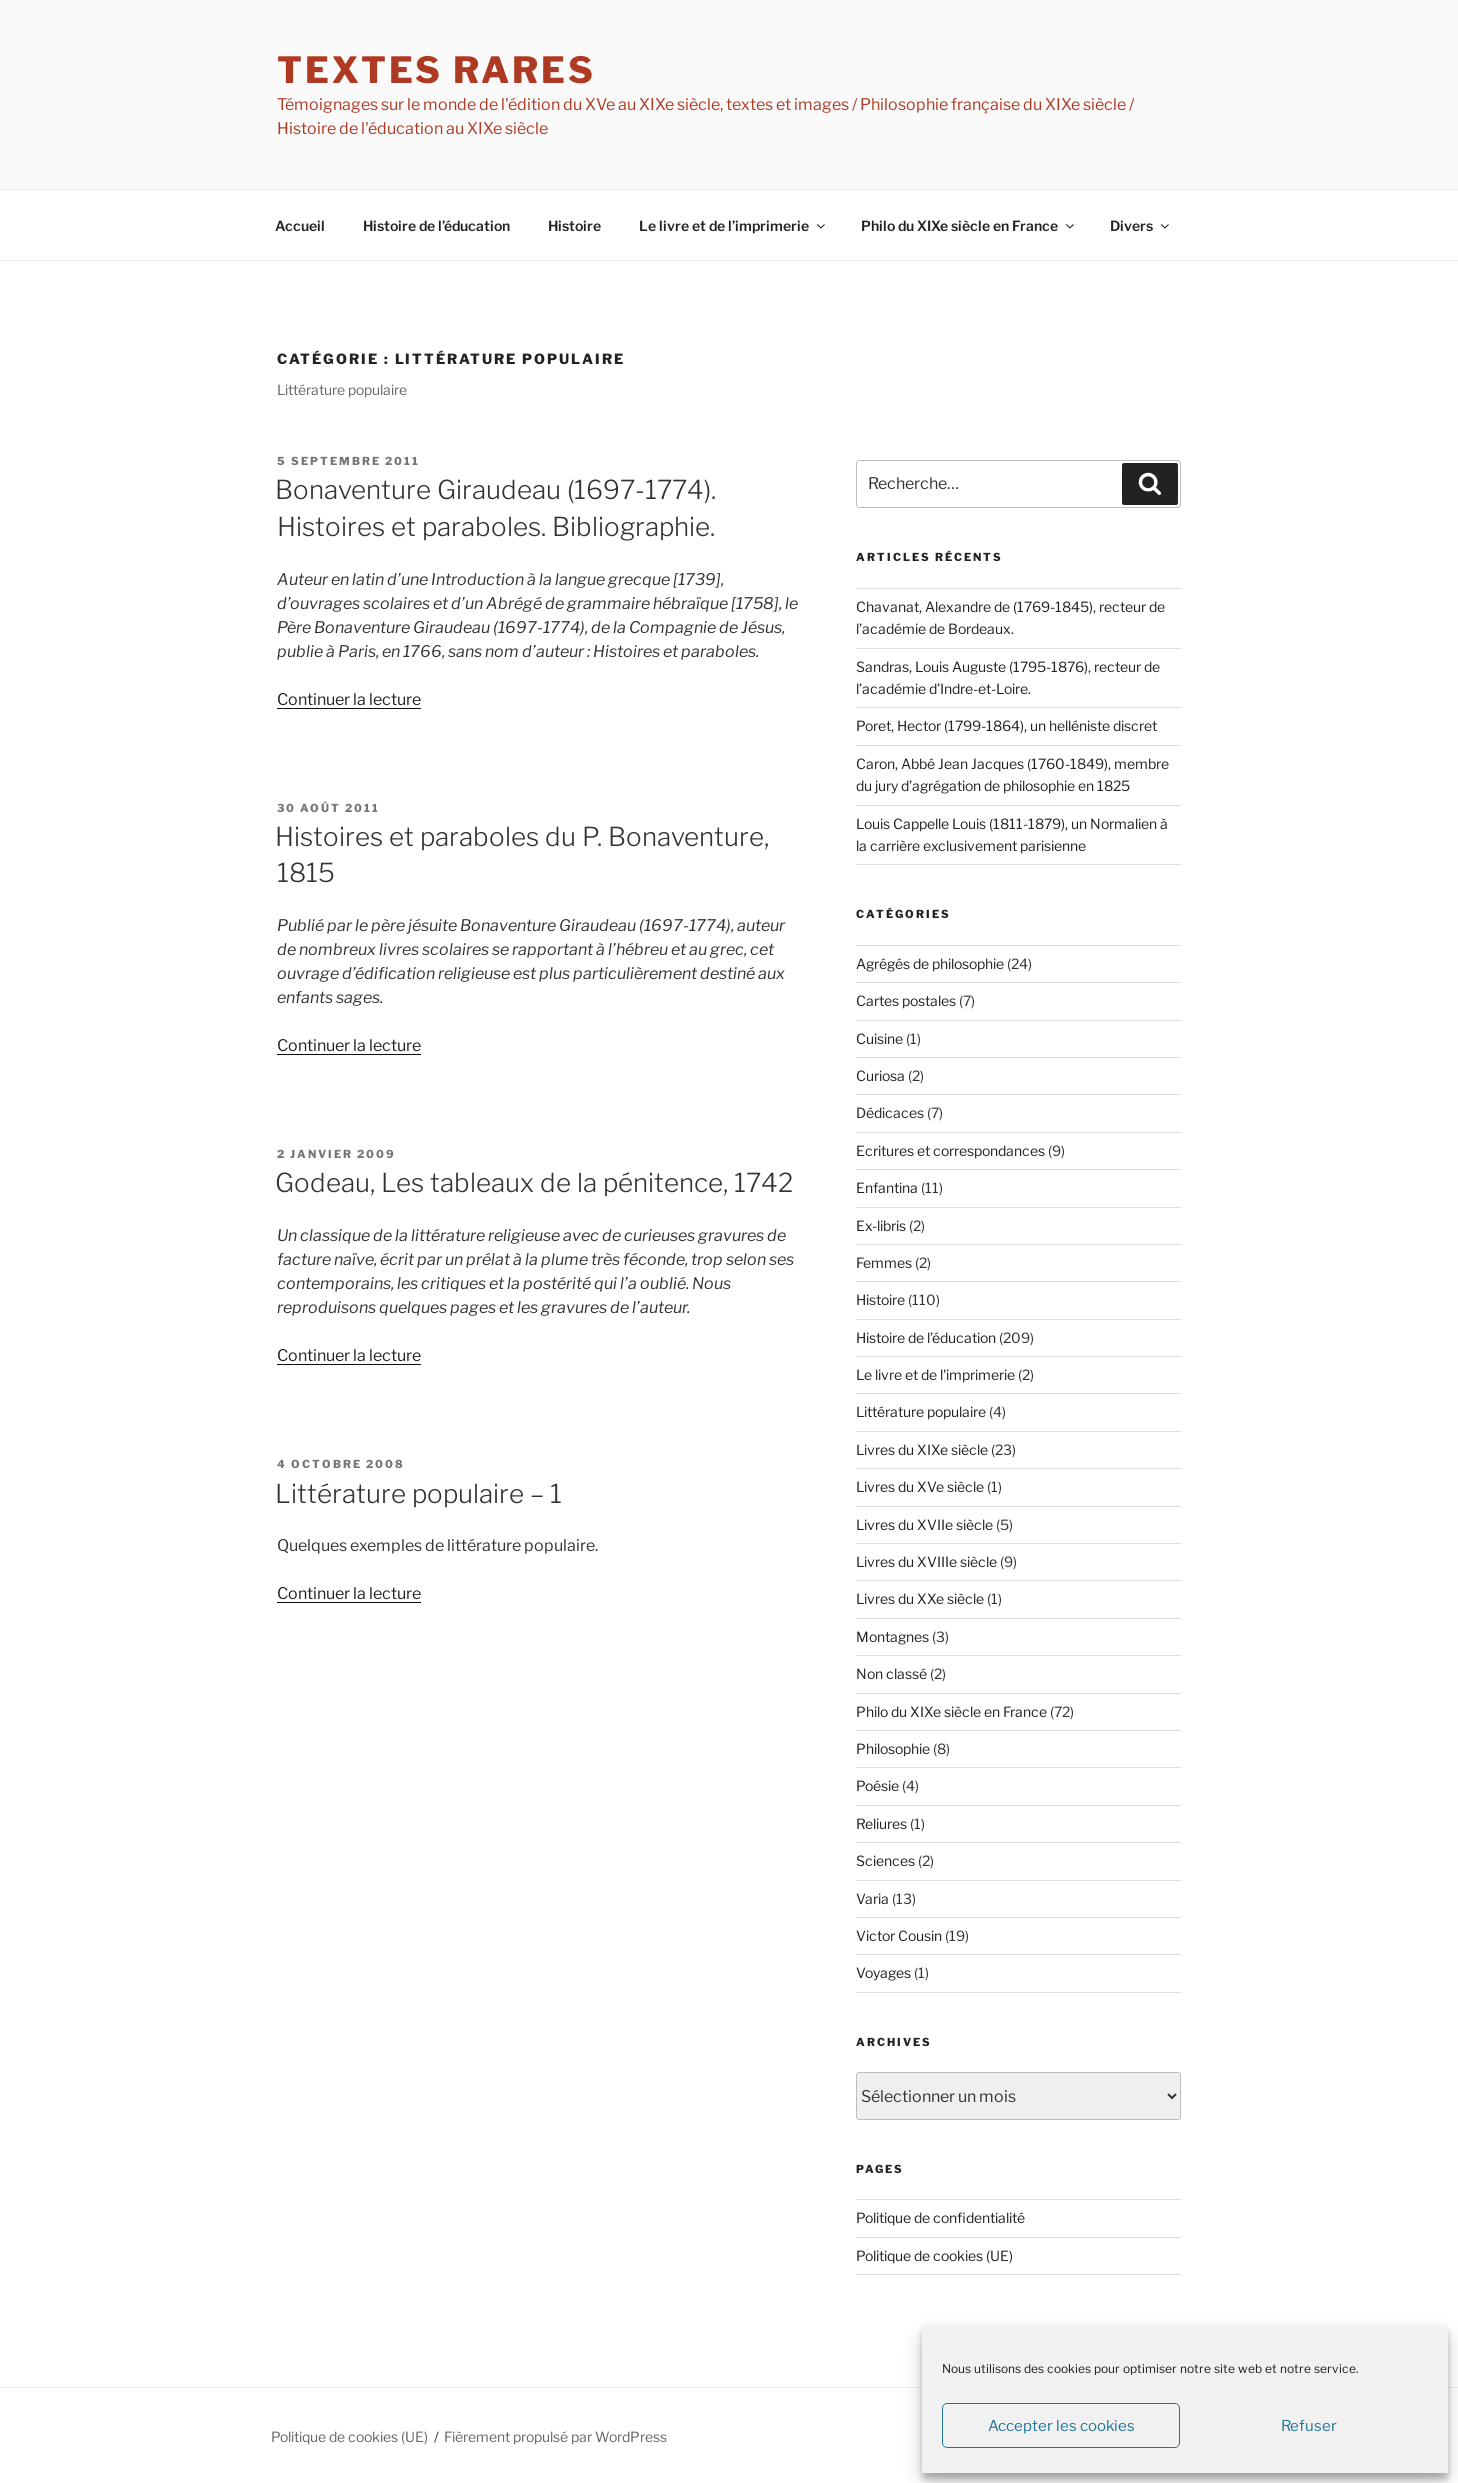  Describe the element at coordinates (881, 1823) in the screenshot. I see `Reliures` at that location.